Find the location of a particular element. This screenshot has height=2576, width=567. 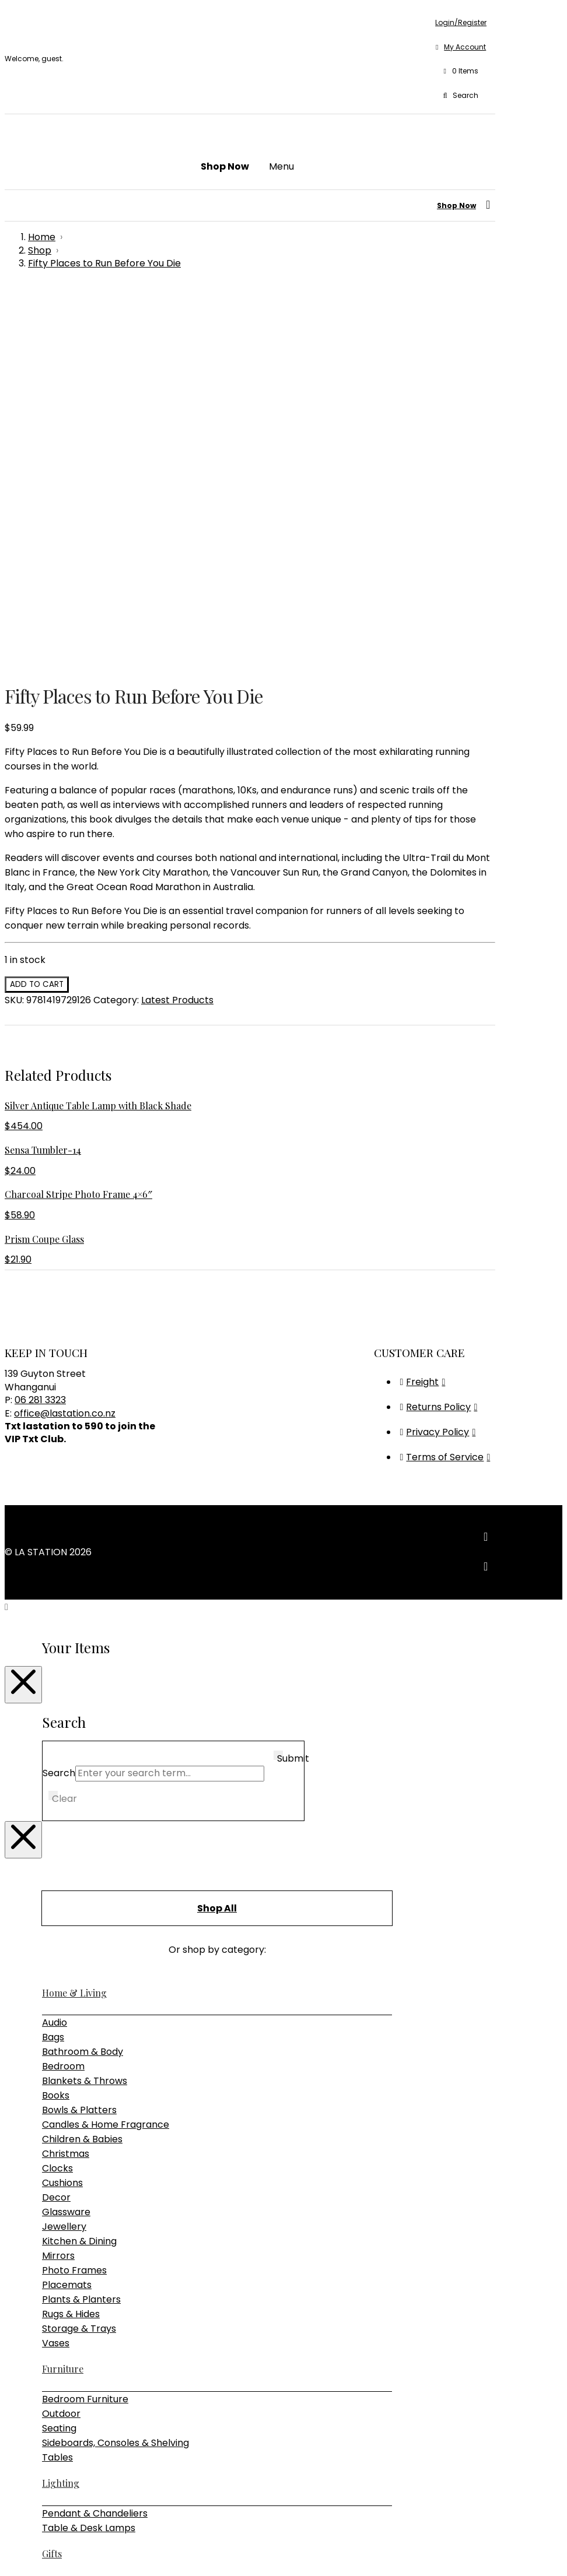

Seating is located at coordinates (59, 2051).